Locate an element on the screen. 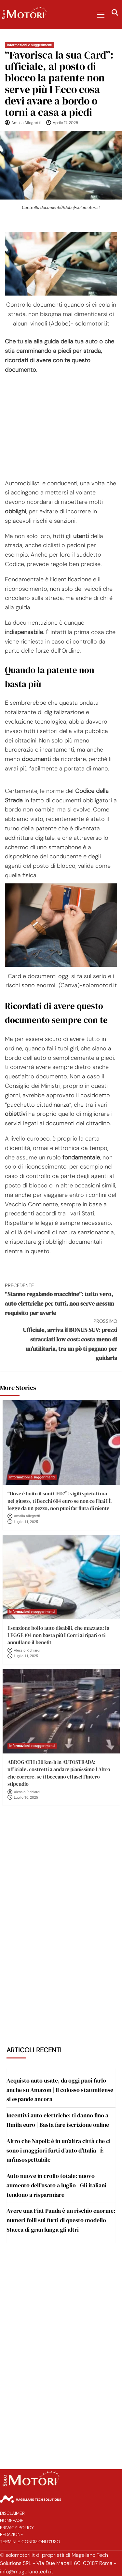 This screenshot has width=122, height=2576. Luglio 10, 2025 is located at coordinates (26, 1797).